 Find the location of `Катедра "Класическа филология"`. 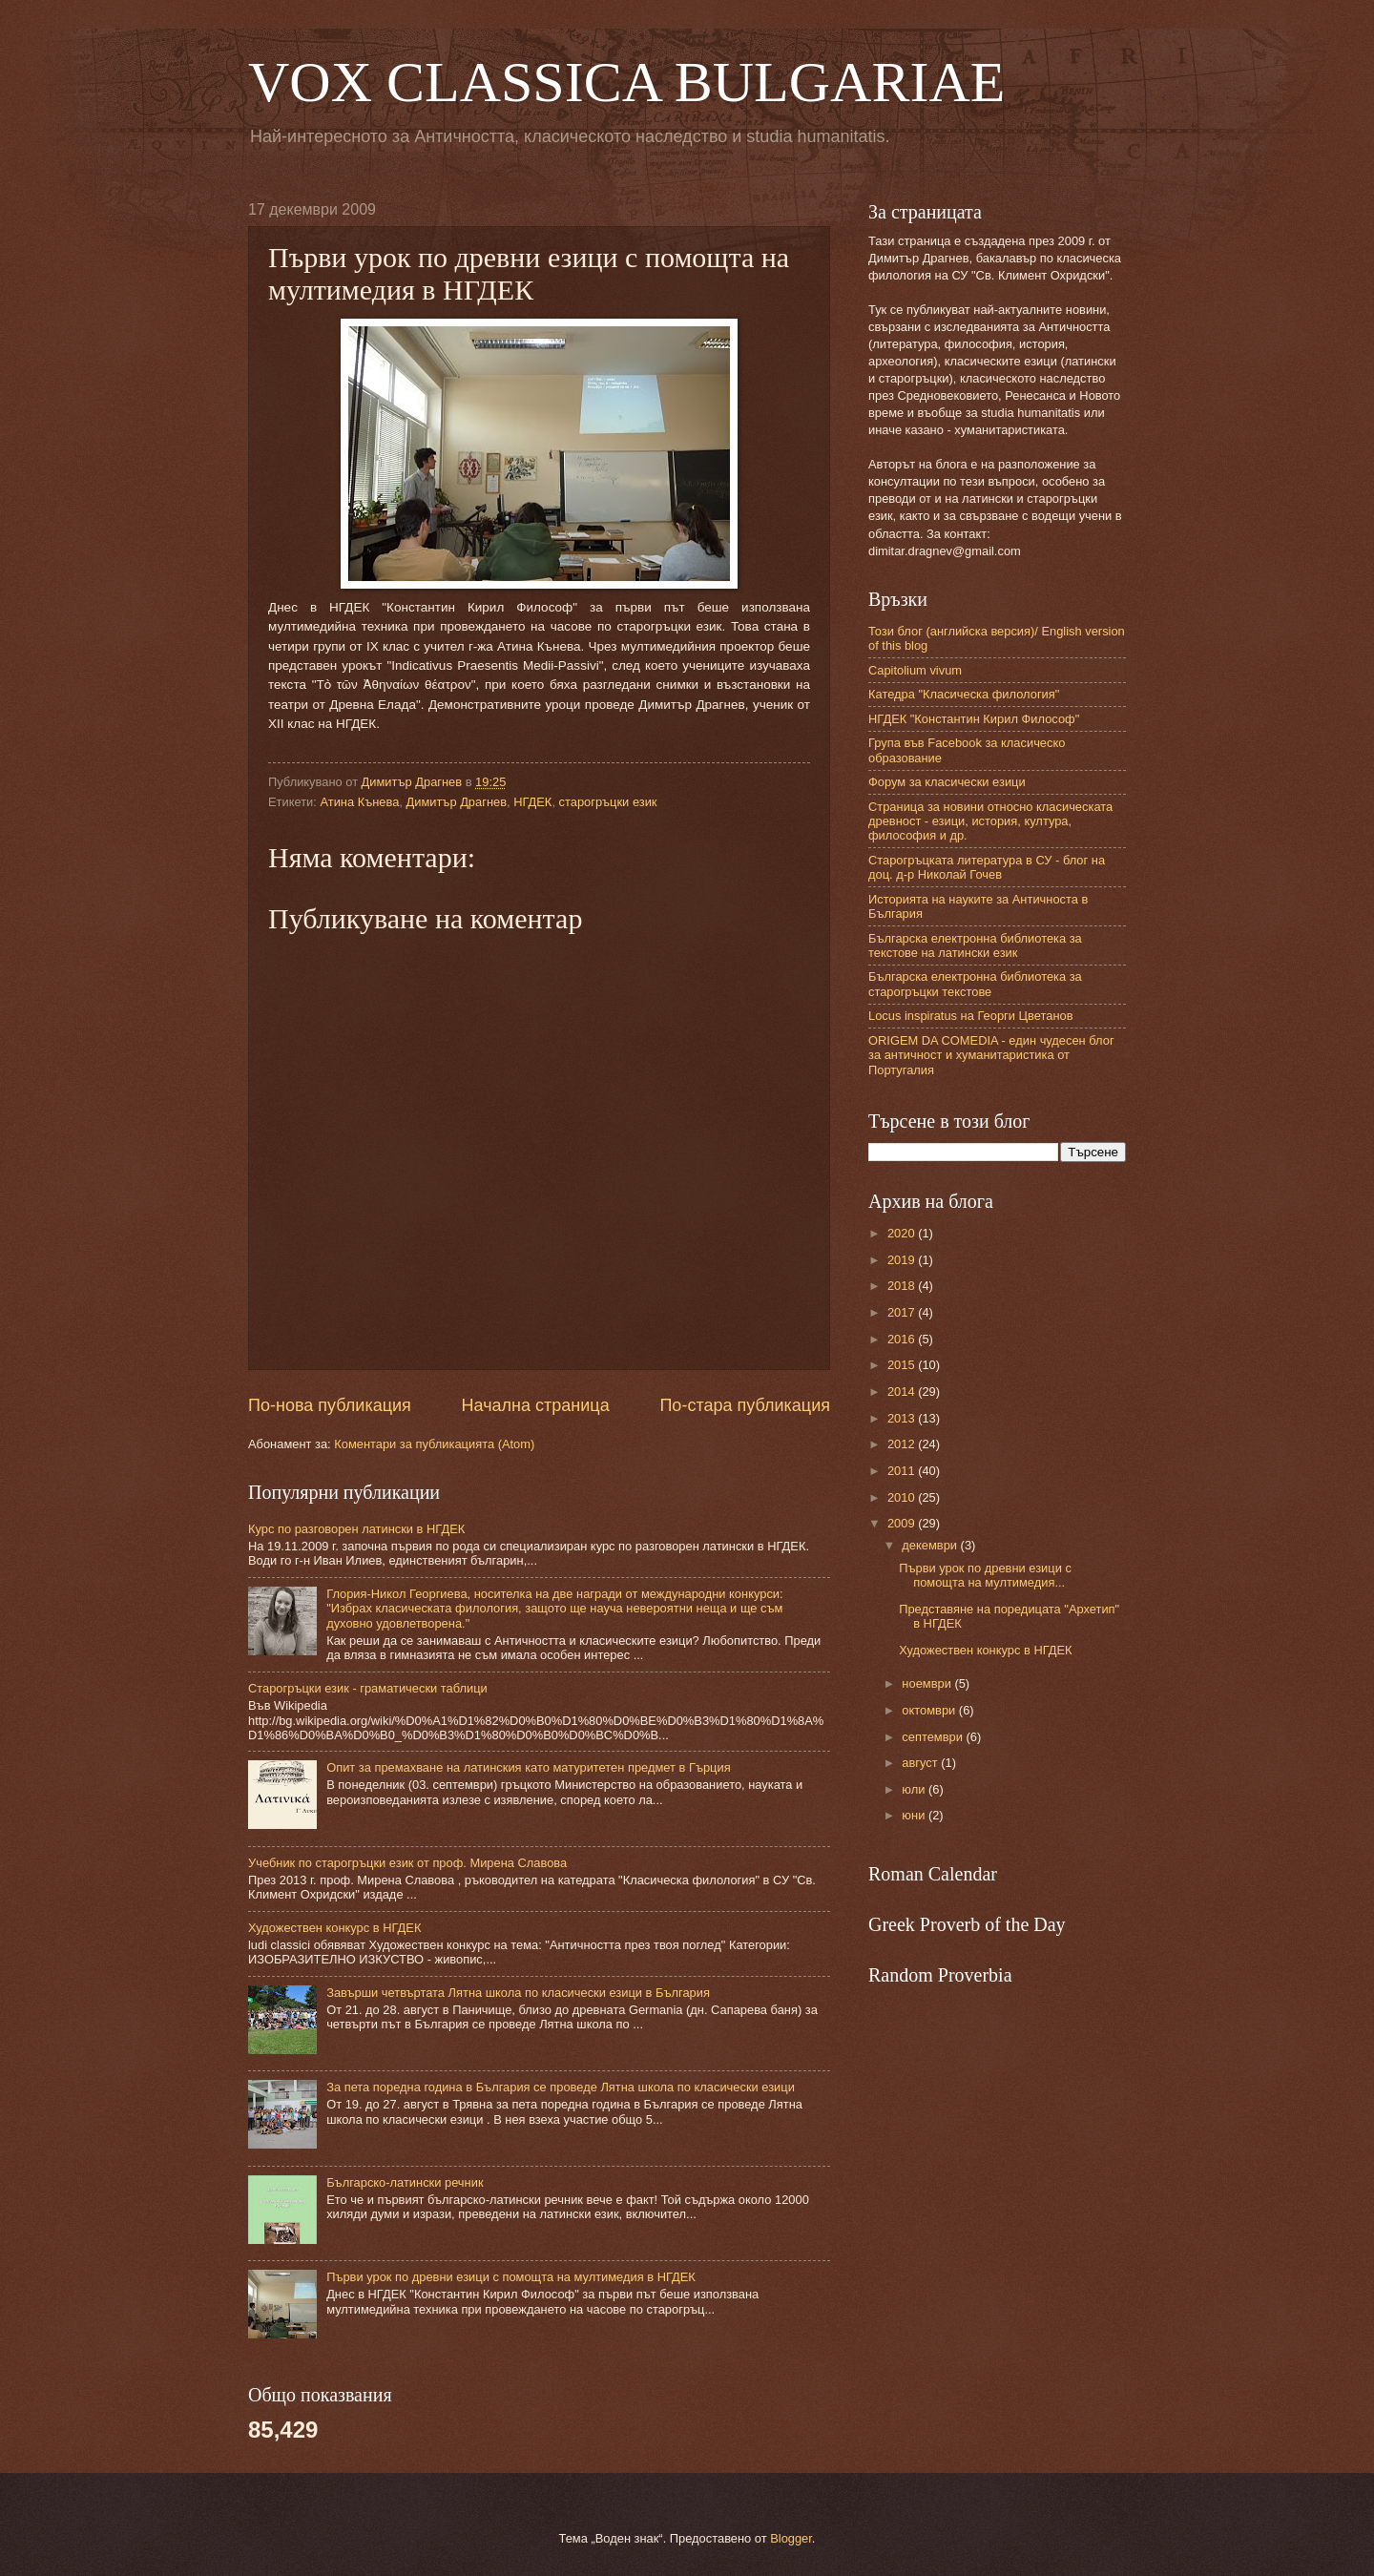

Катедра "Класическа филология" is located at coordinates (963, 694).